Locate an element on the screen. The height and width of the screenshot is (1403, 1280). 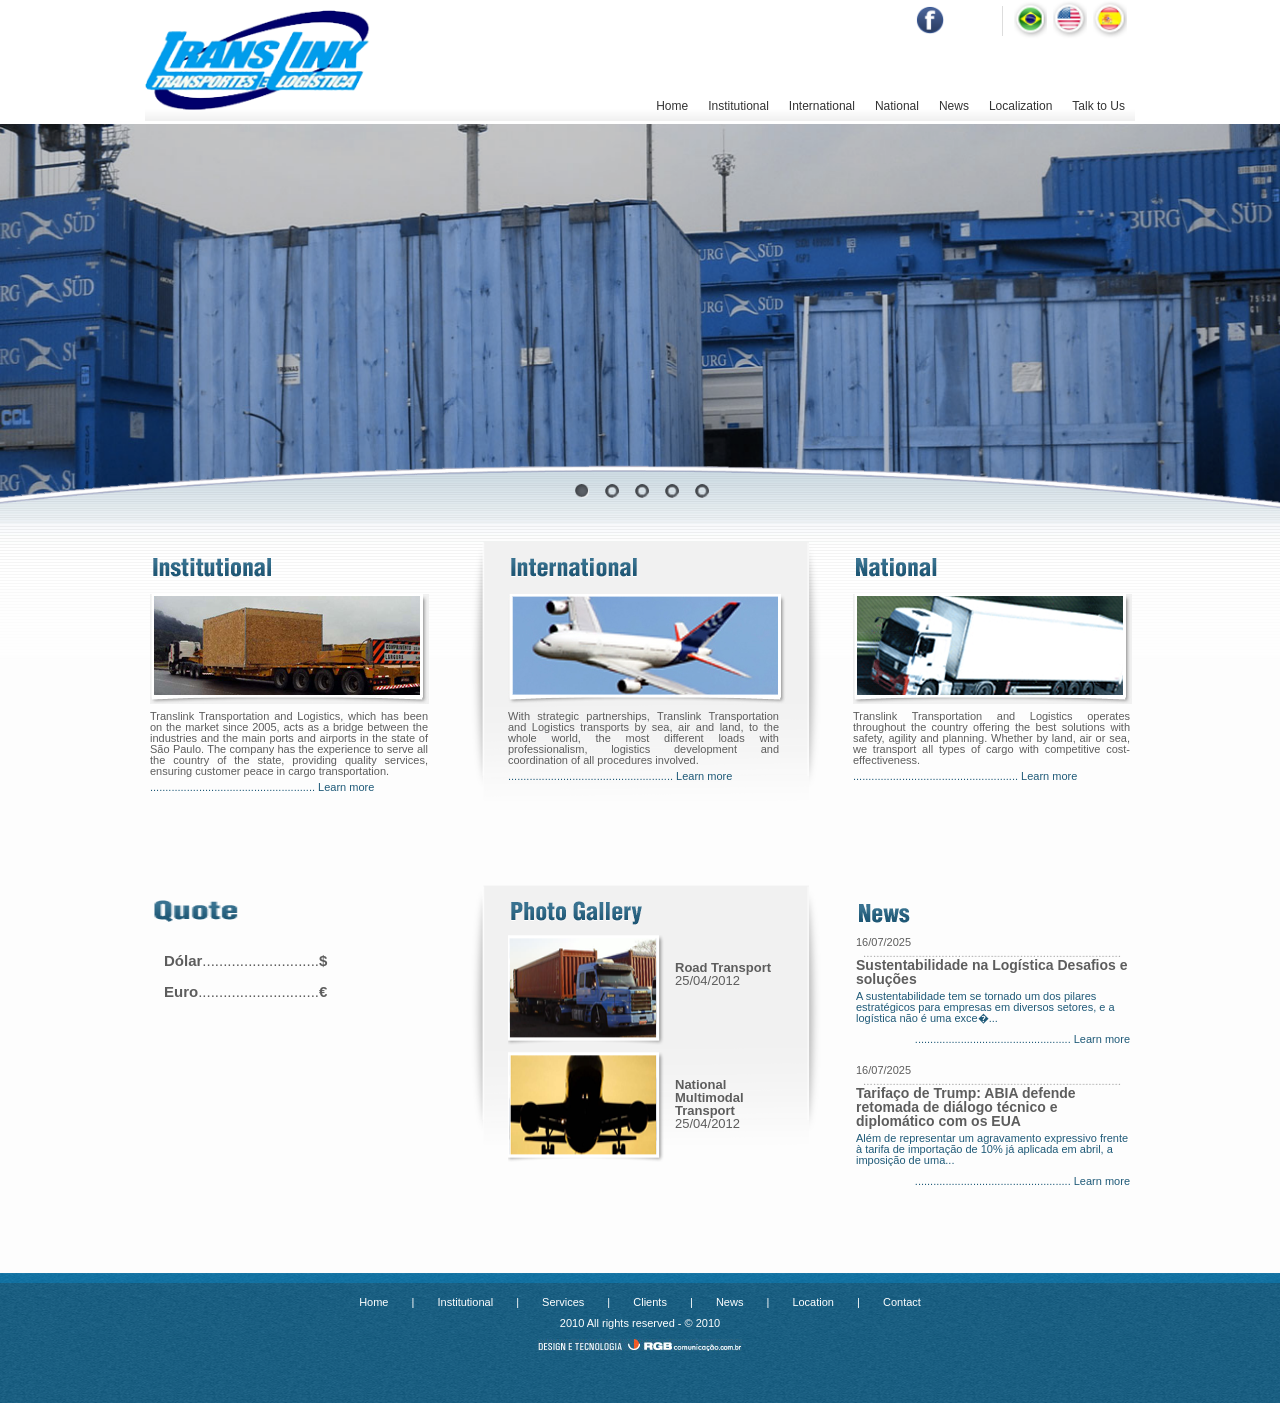
Location is located at coordinates (813, 1302).